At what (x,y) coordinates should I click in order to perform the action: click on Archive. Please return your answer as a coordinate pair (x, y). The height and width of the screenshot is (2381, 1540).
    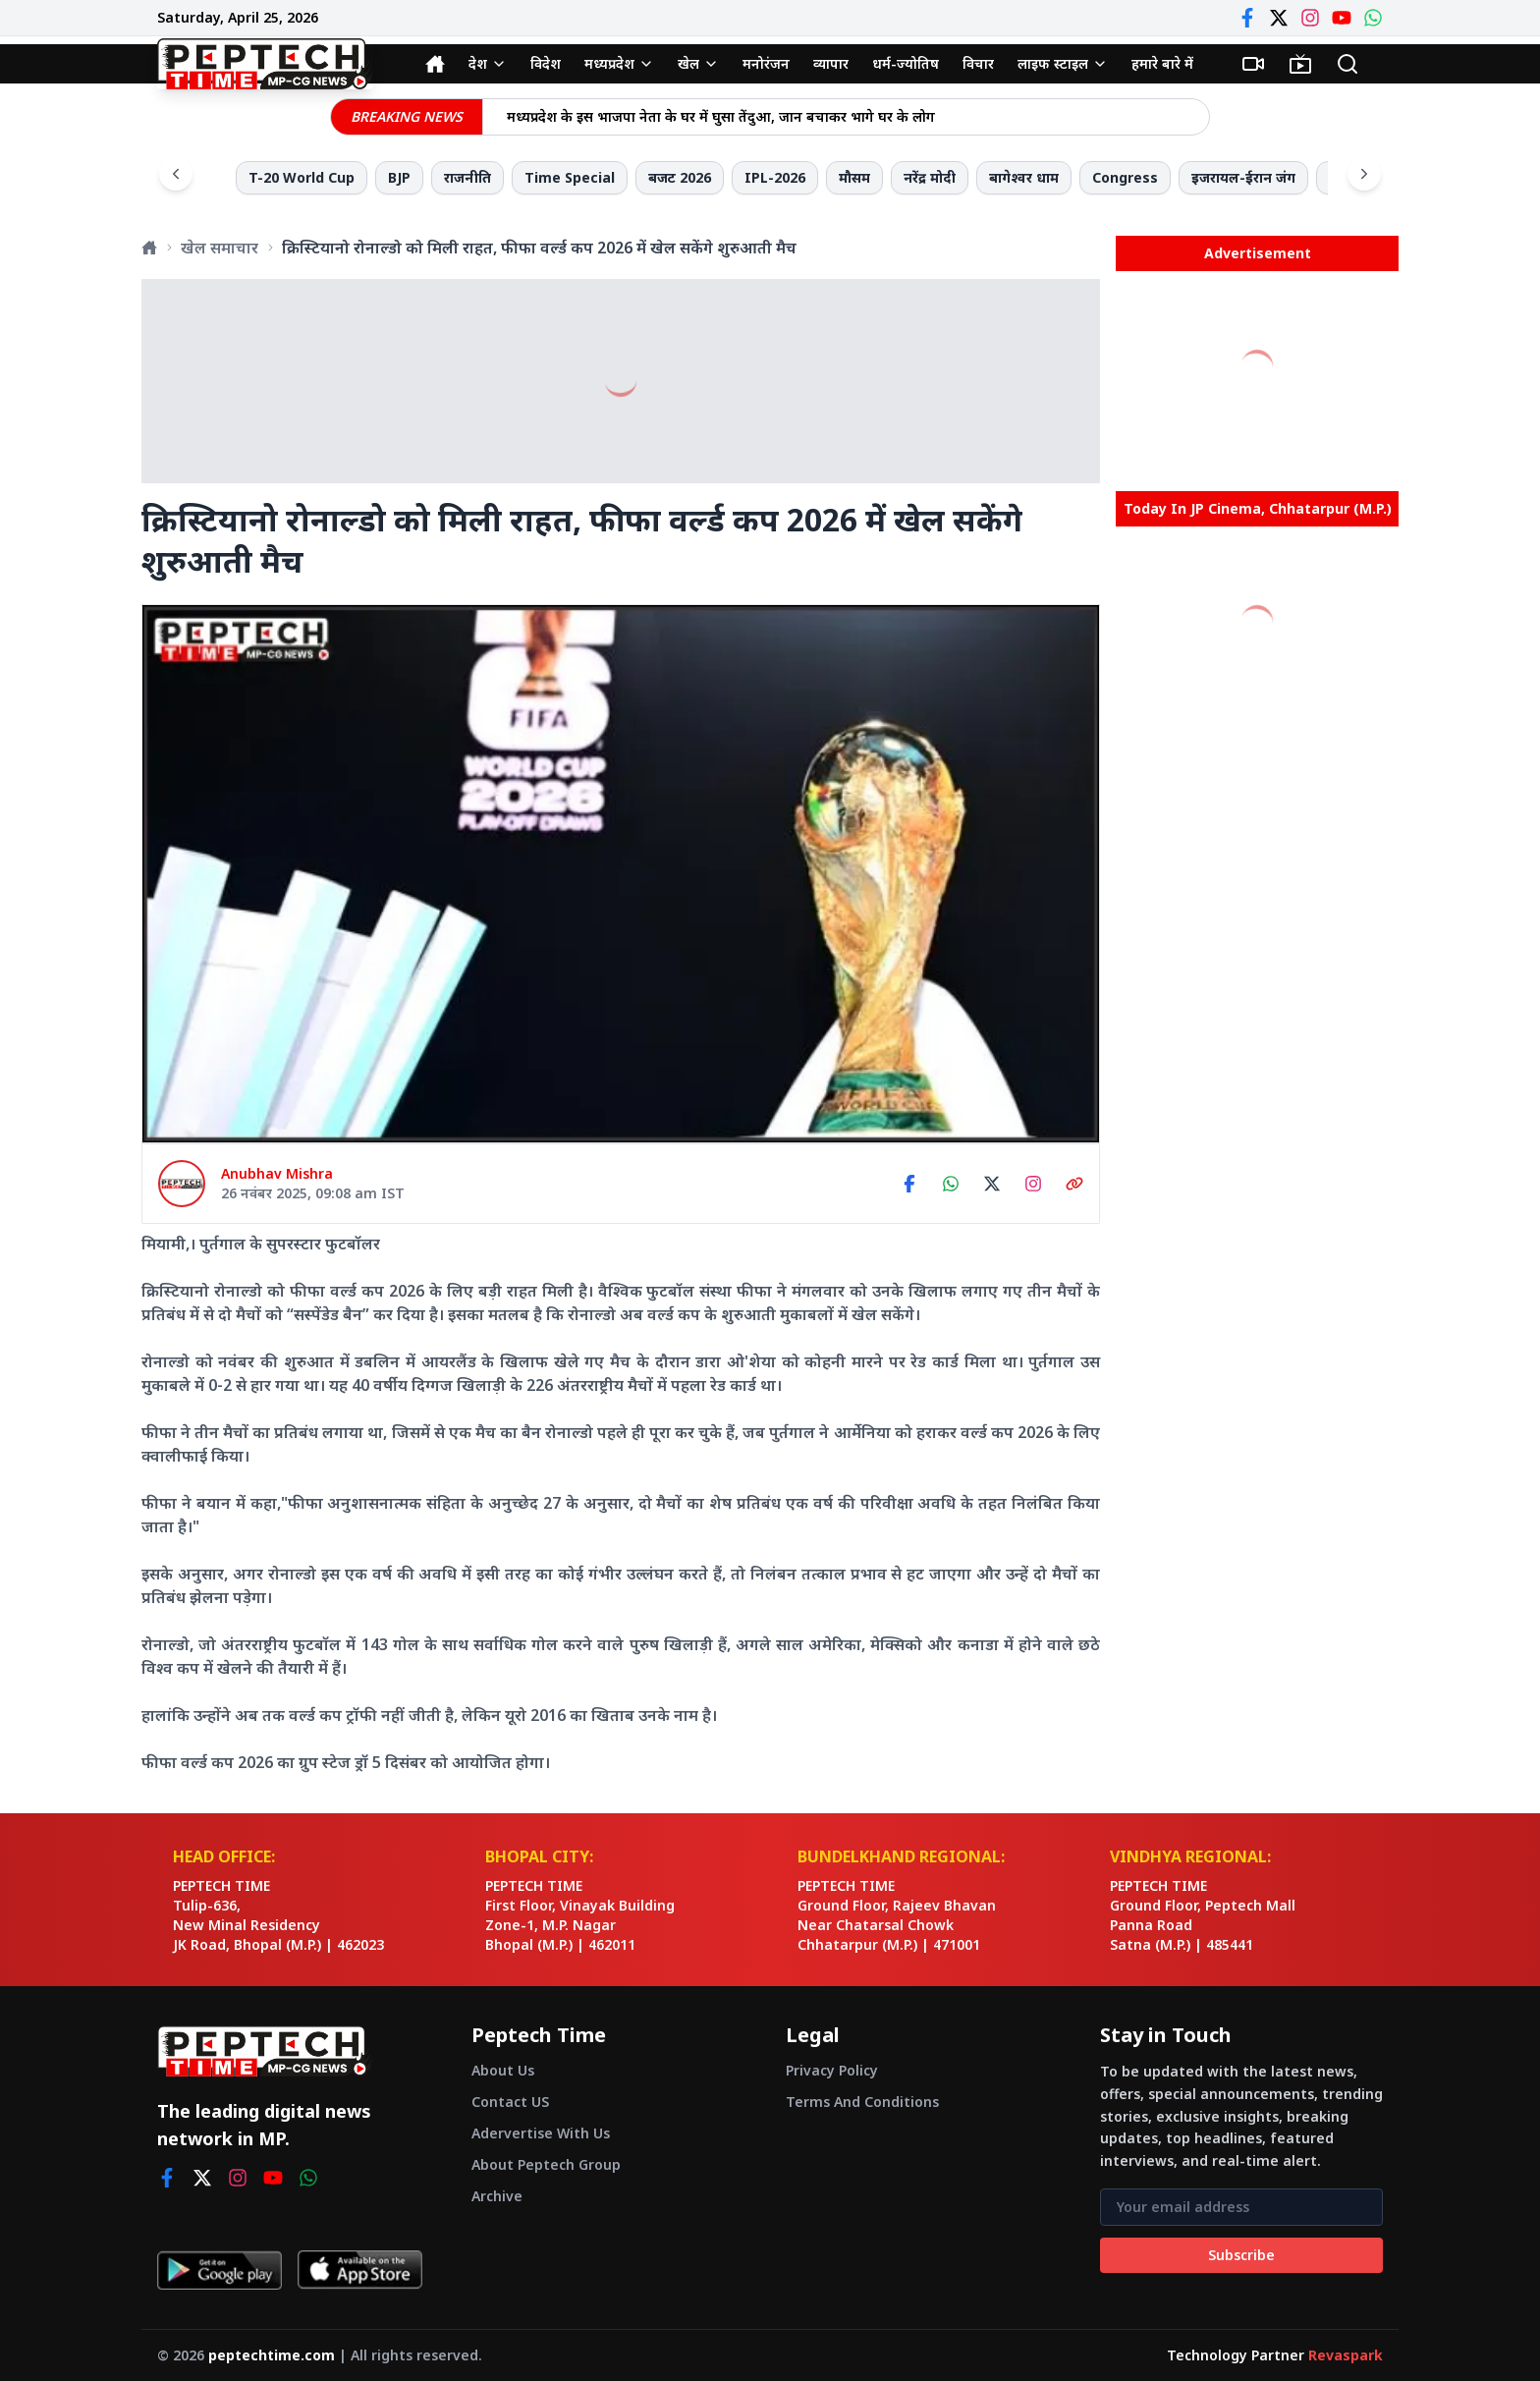
    Looking at the image, I should click on (496, 2196).